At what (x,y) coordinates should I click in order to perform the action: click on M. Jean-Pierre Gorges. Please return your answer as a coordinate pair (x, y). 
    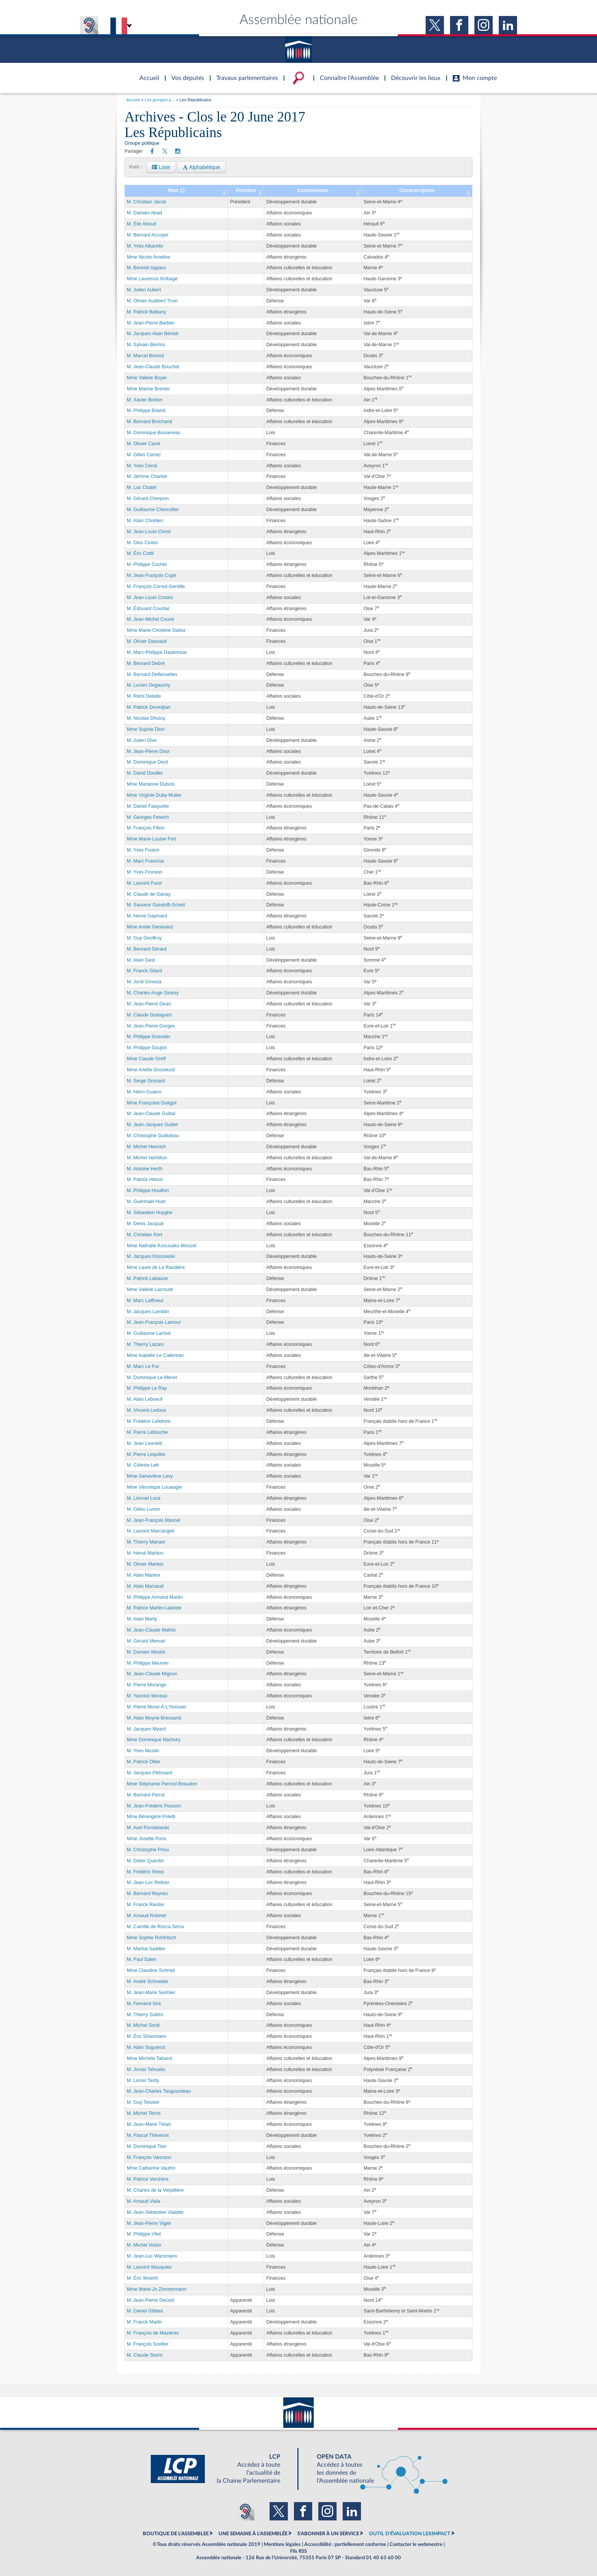
    Looking at the image, I should click on (151, 1026).